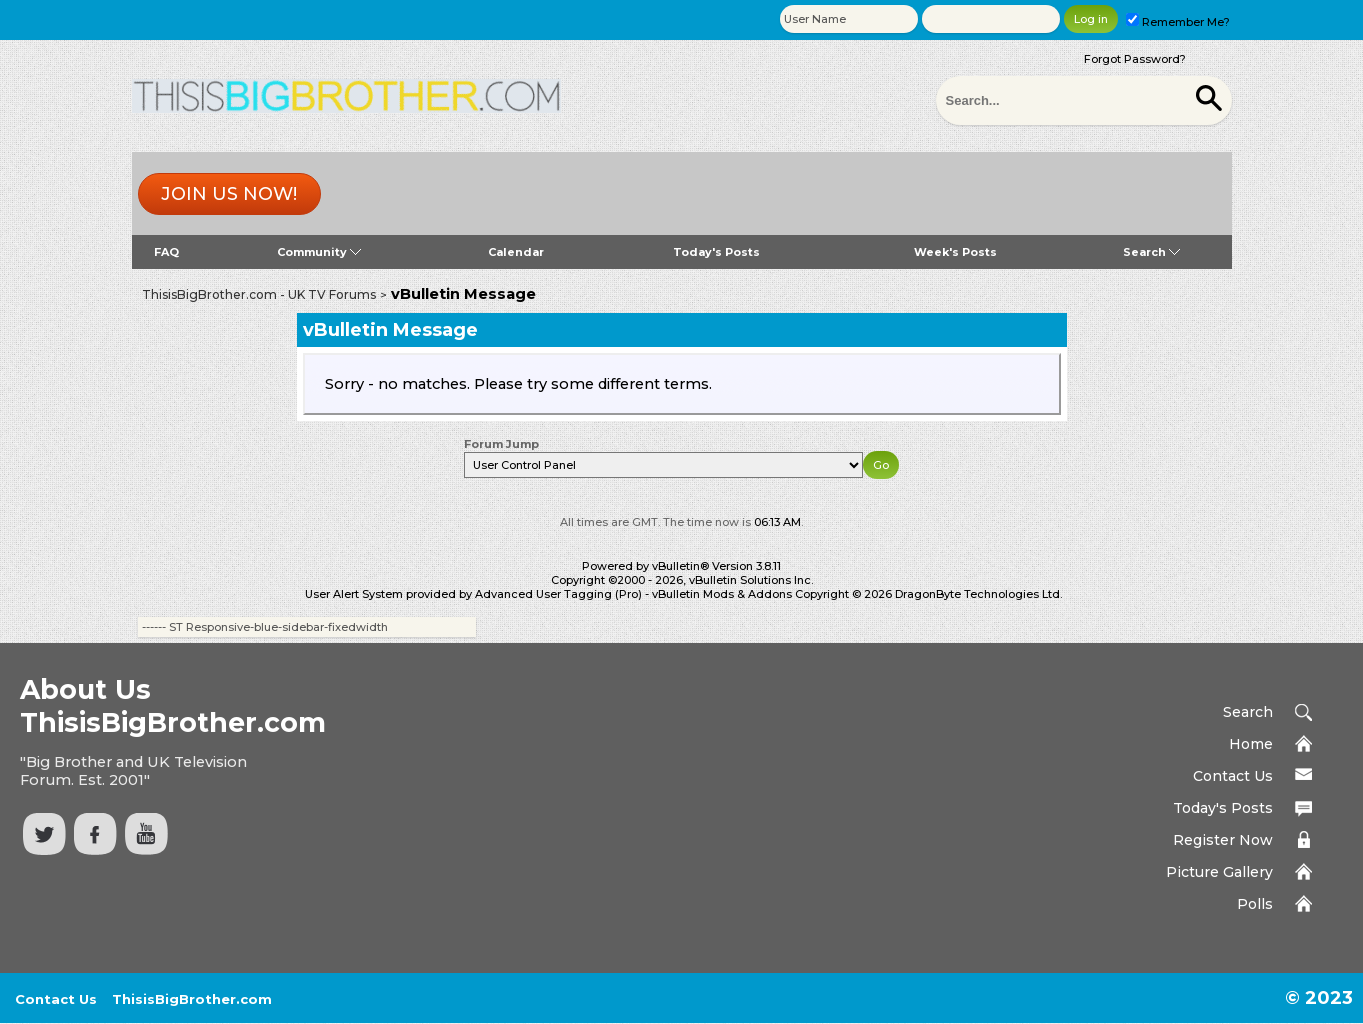 The height and width of the screenshot is (1024, 1363). What do you see at coordinates (516, 252) in the screenshot?
I see `Calendar` at bounding box center [516, 252].